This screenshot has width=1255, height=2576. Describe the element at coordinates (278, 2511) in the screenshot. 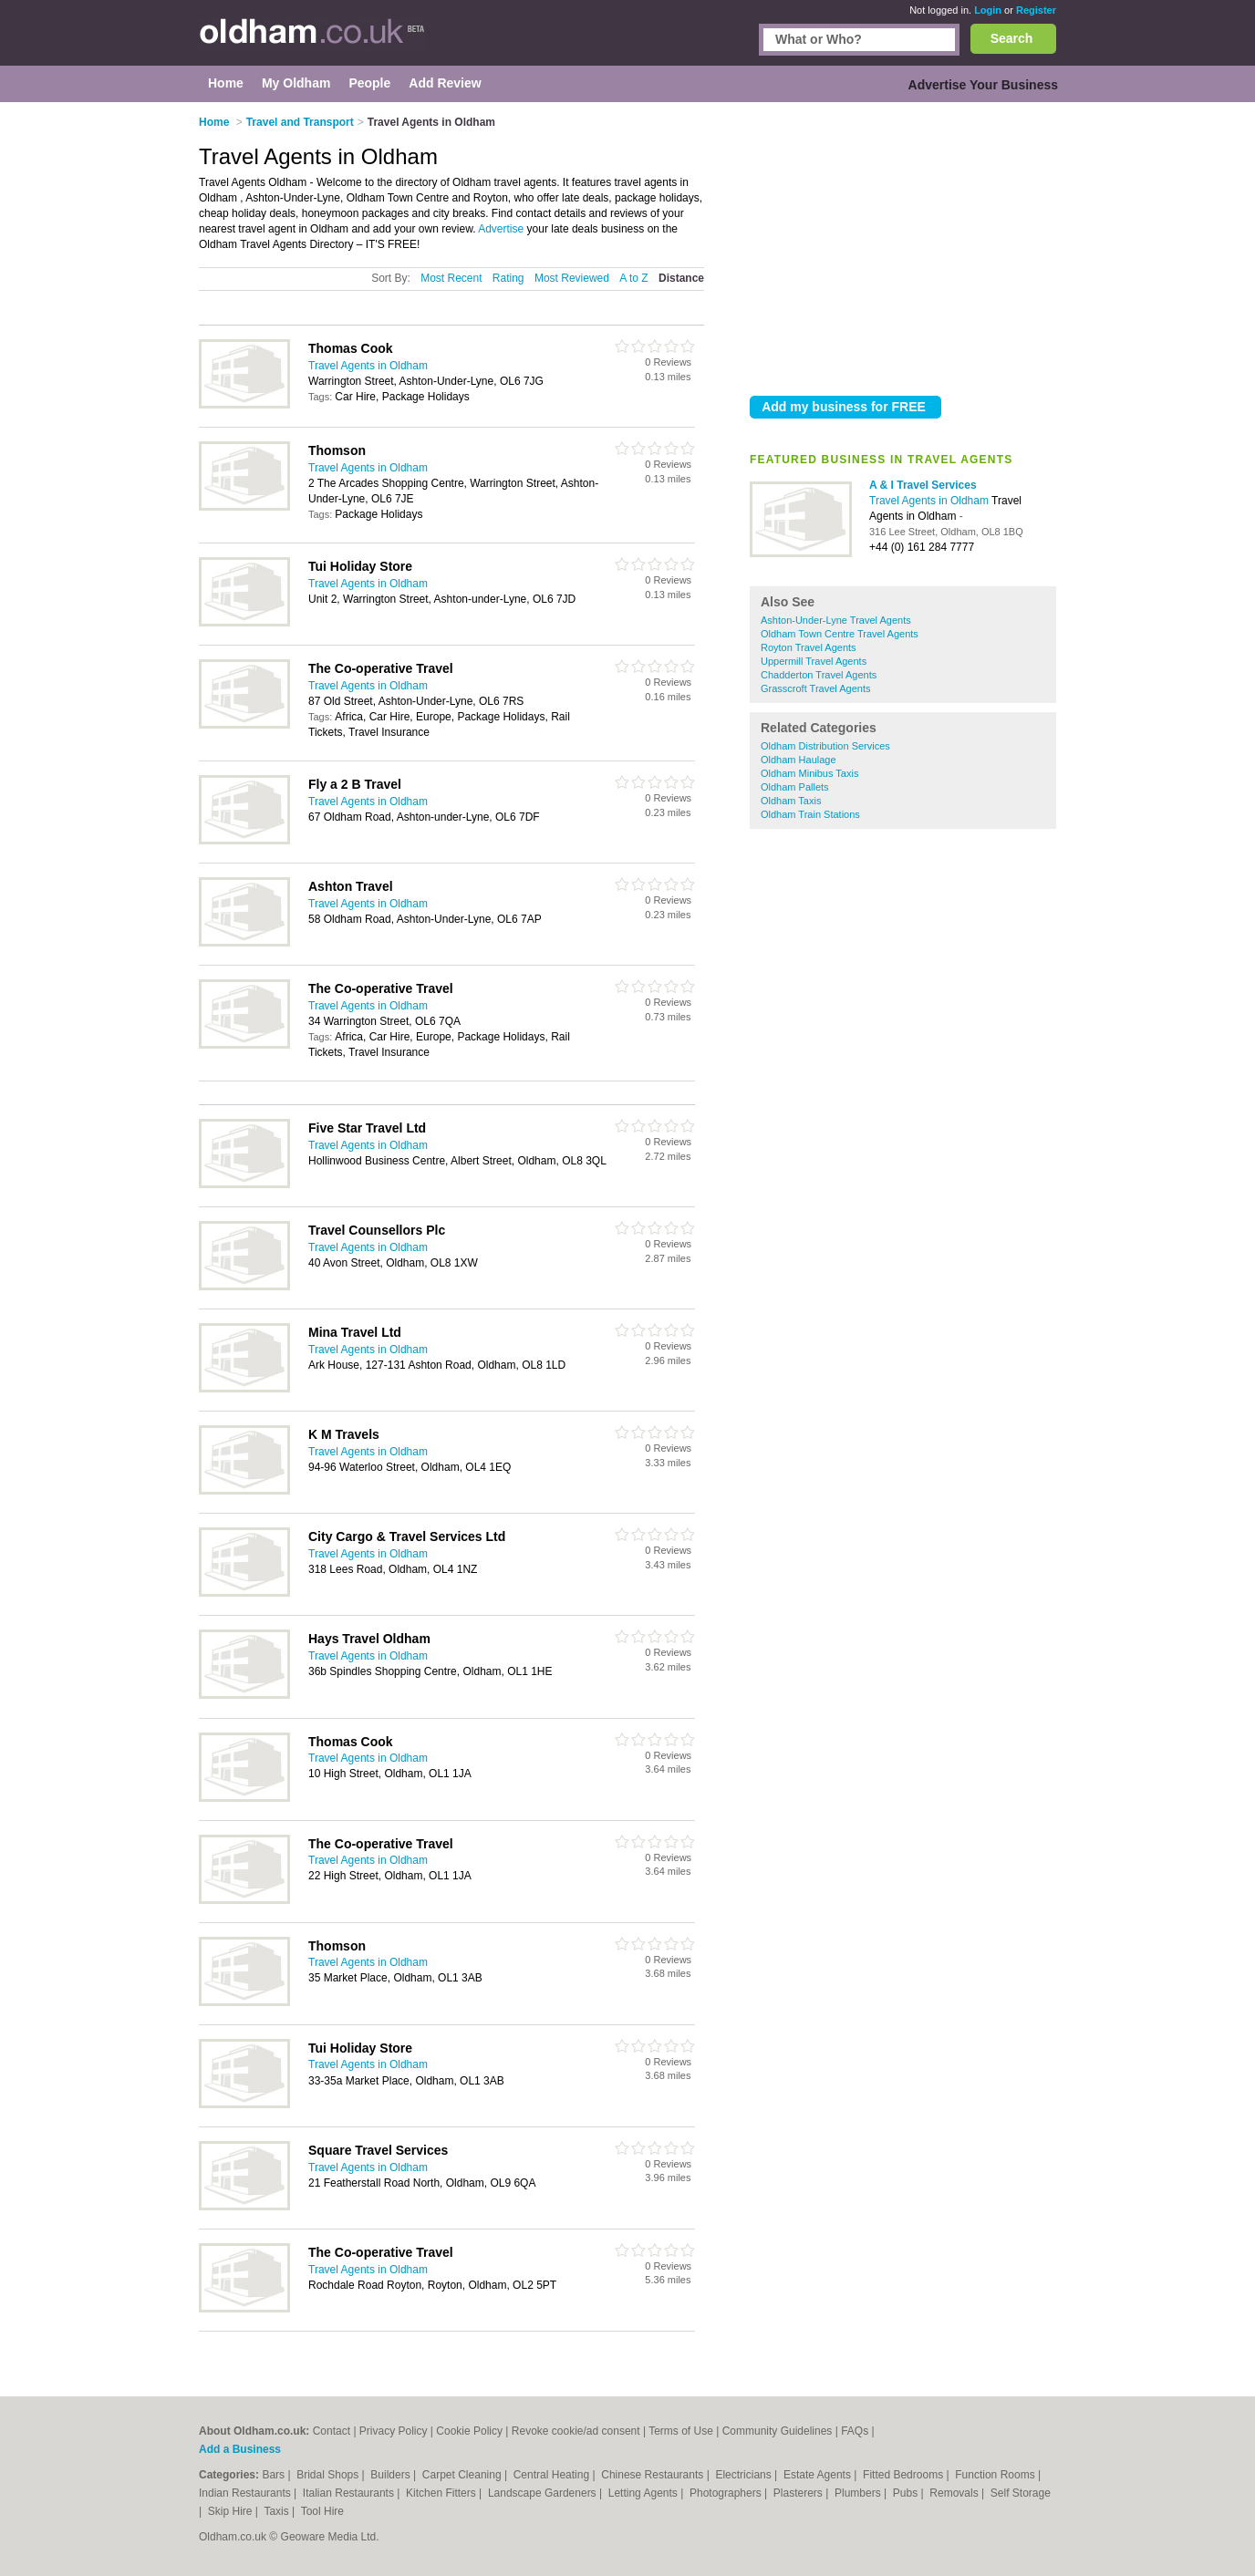

I see `Taxis` at that location.